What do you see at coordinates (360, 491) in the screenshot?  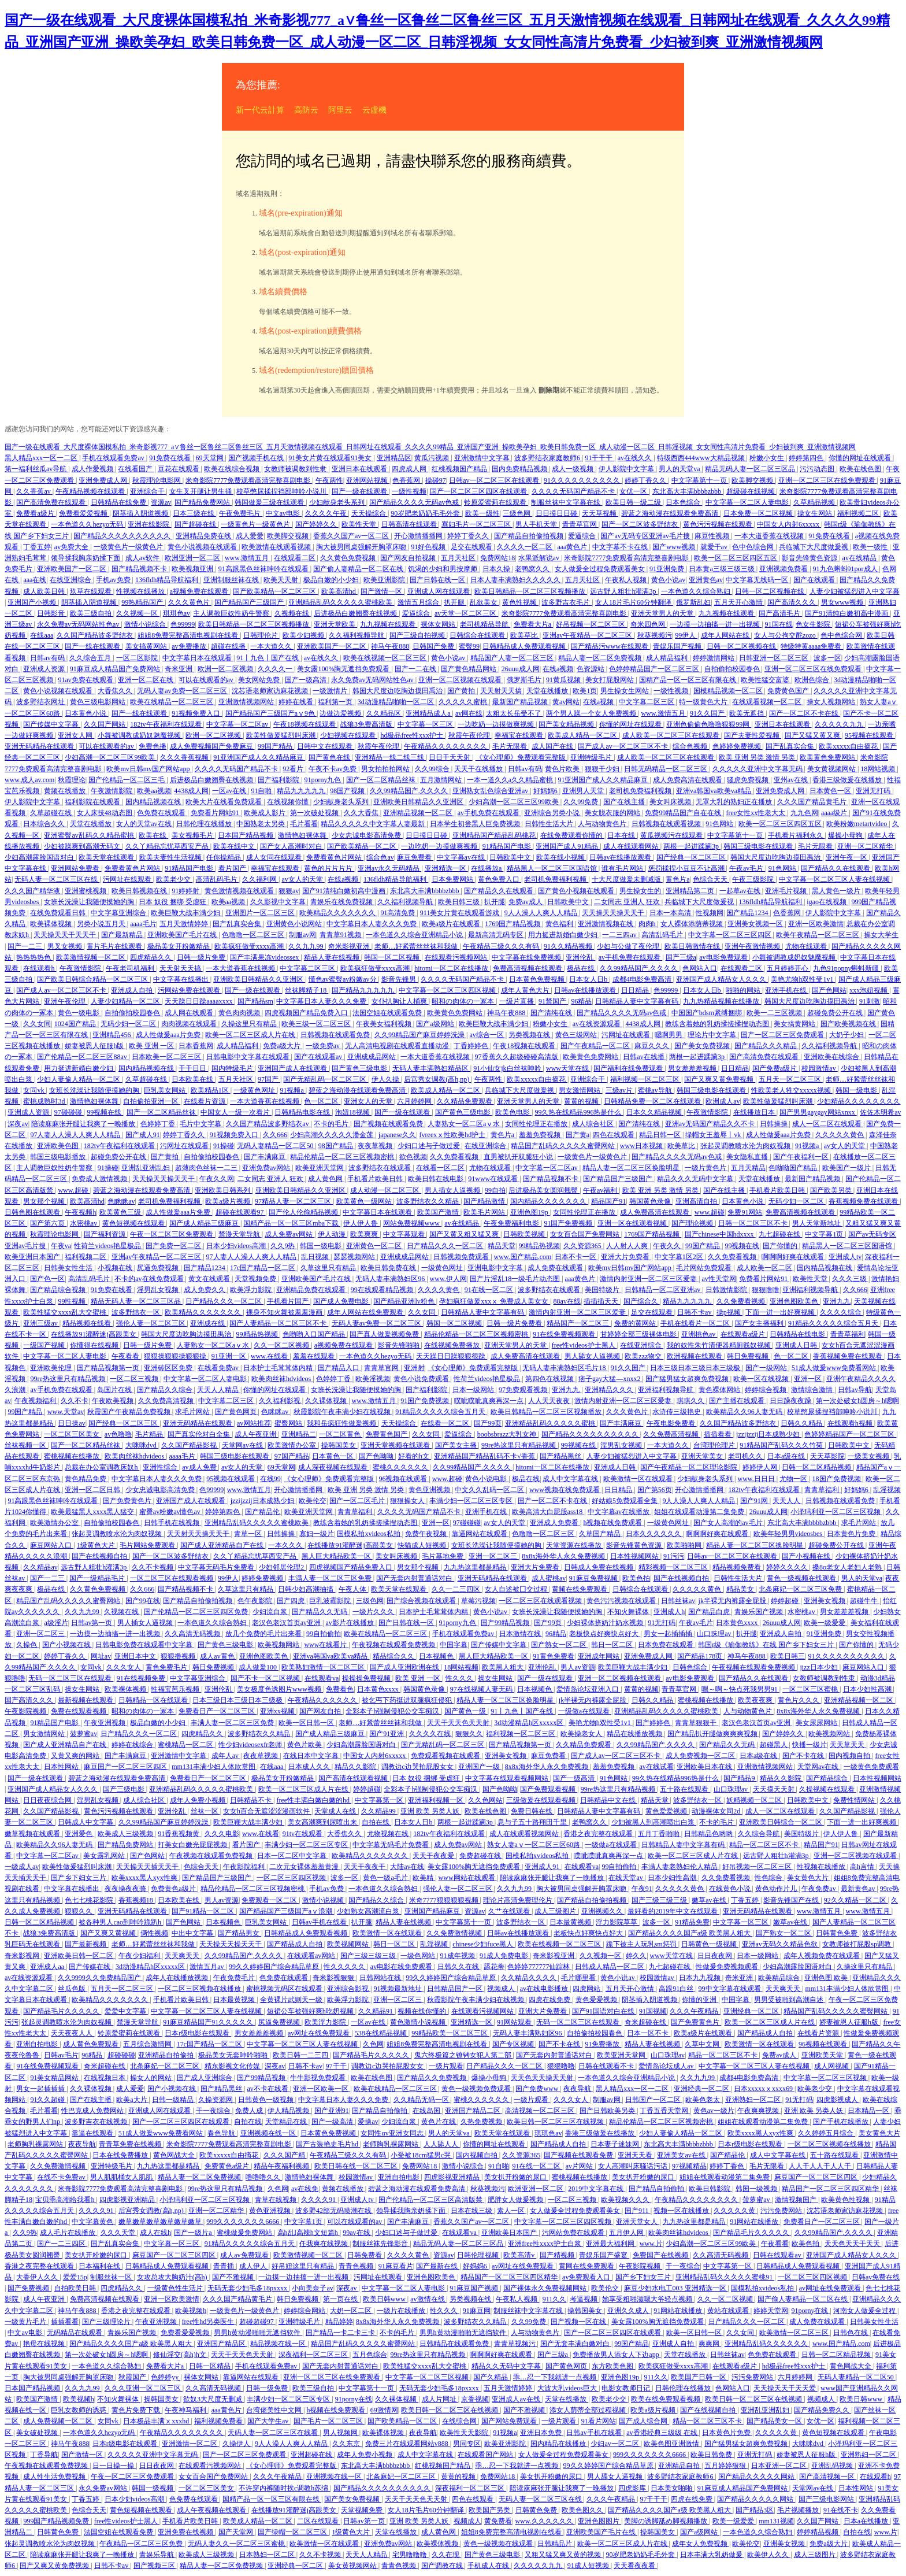 I see `国产一级在线观看` at bounding box center [360, 491].